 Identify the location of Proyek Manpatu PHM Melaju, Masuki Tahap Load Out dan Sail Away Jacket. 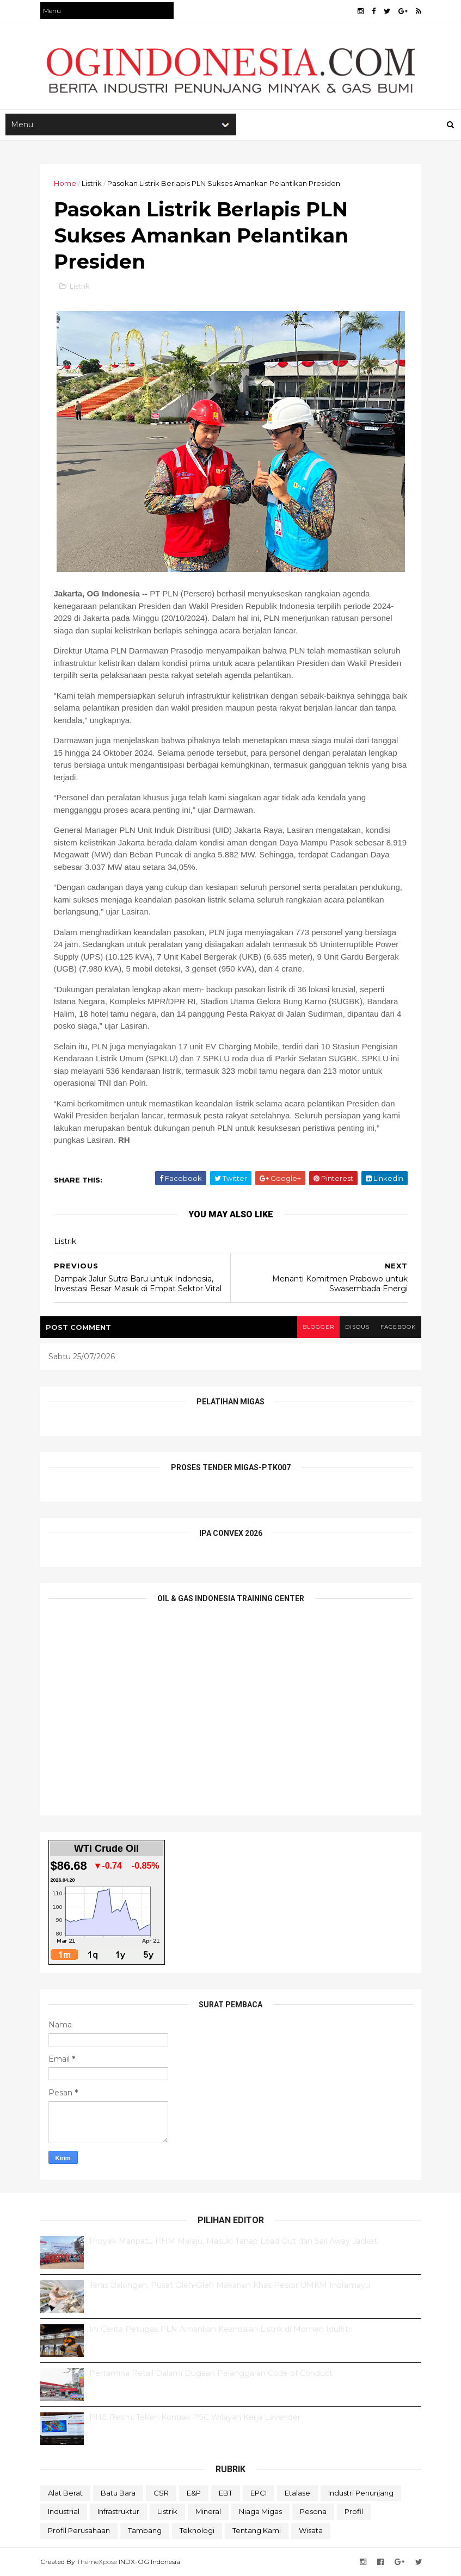
(233, 2241).